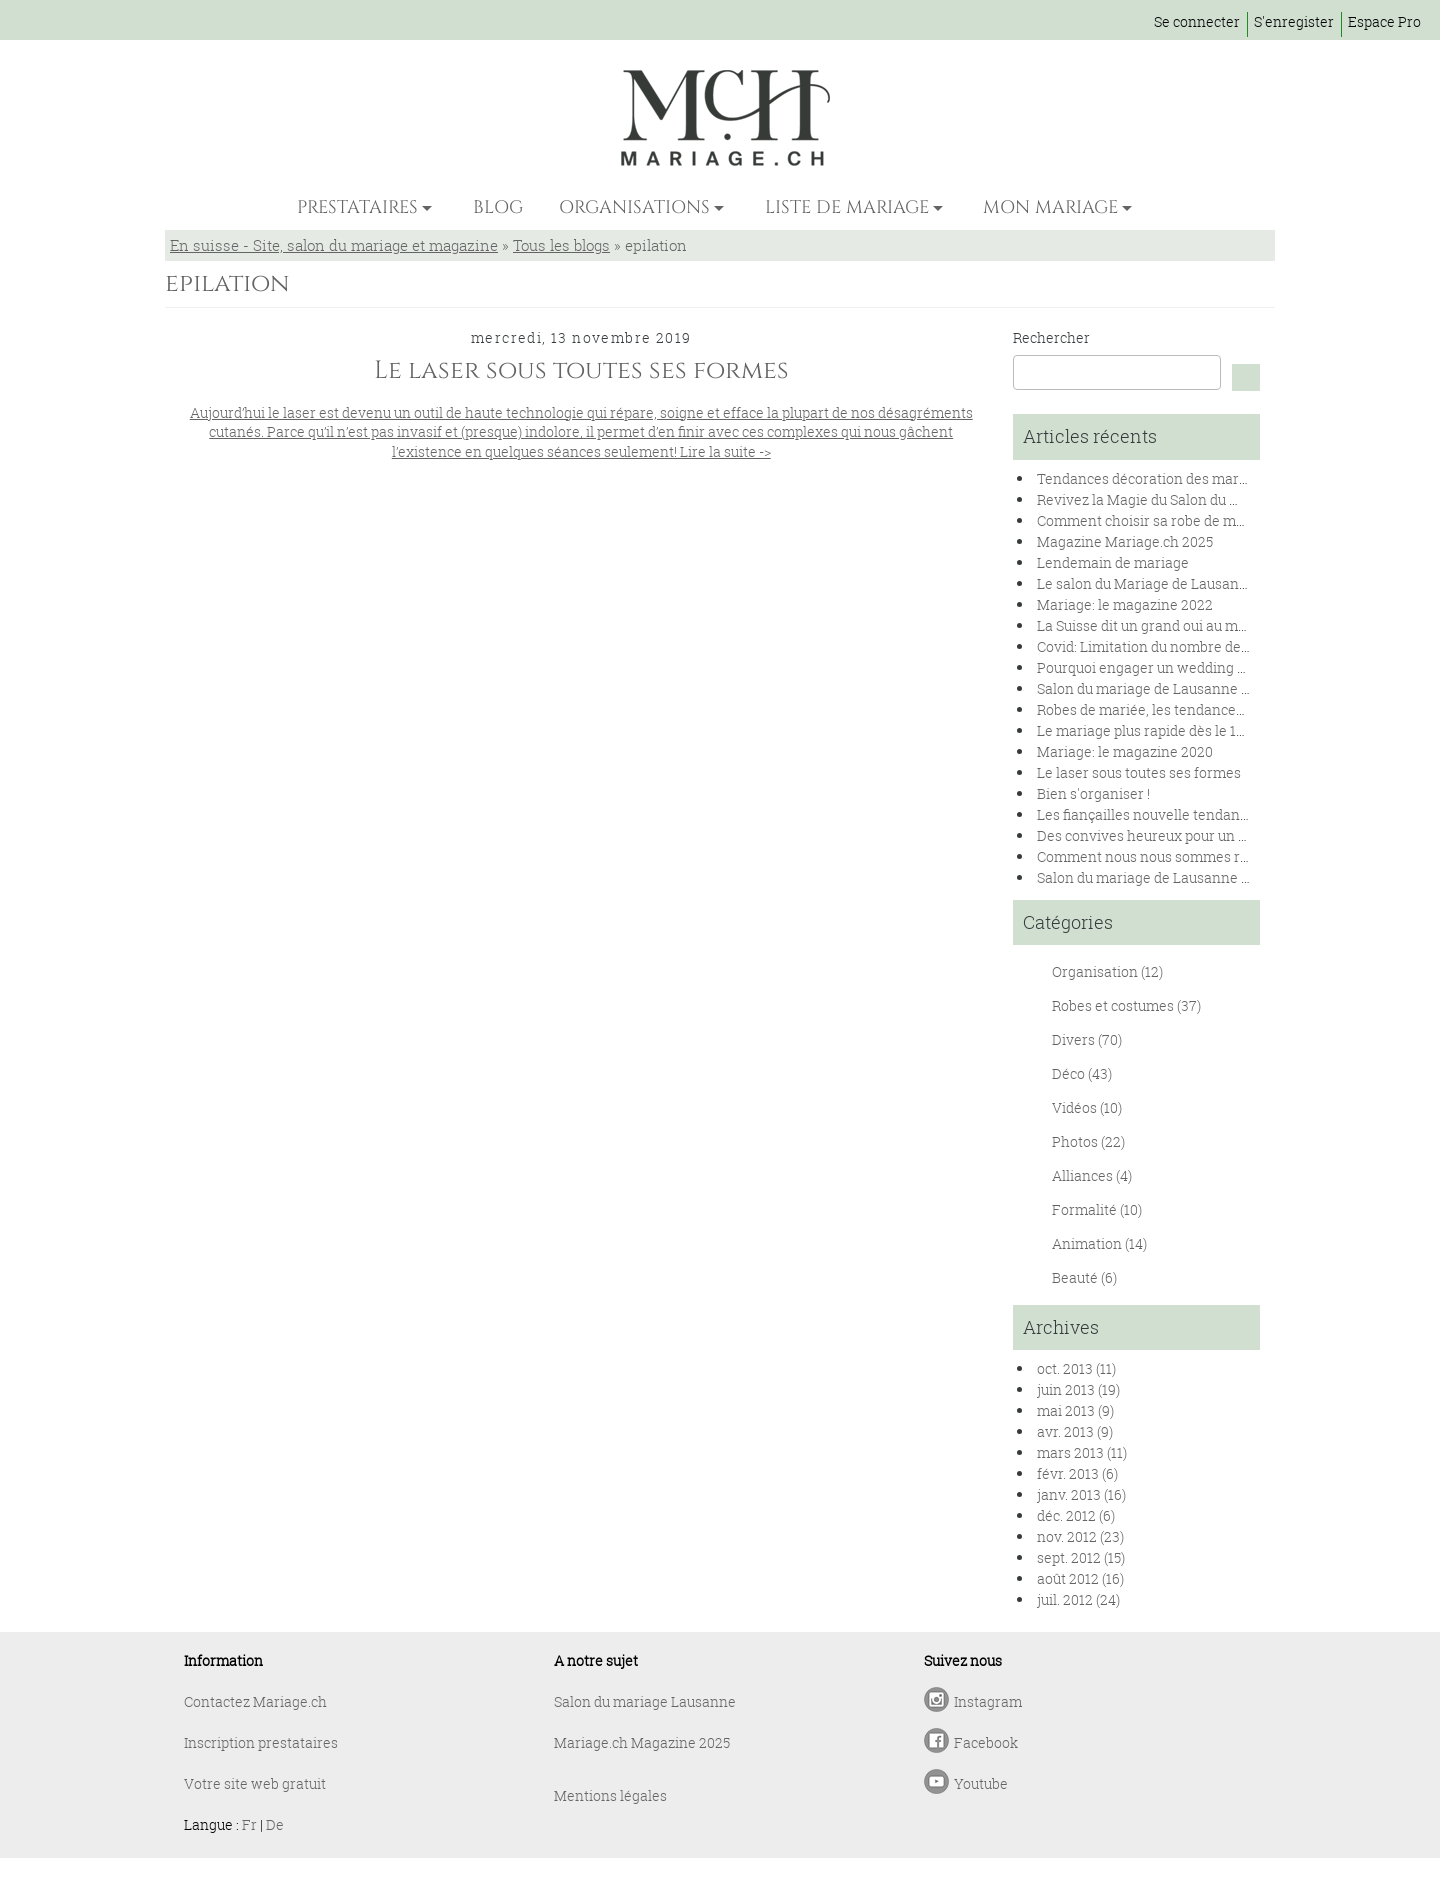  Describe the element at coordinates (1075, 1431) in the screenshot. I see `avr. 2013 (9)` at that location.